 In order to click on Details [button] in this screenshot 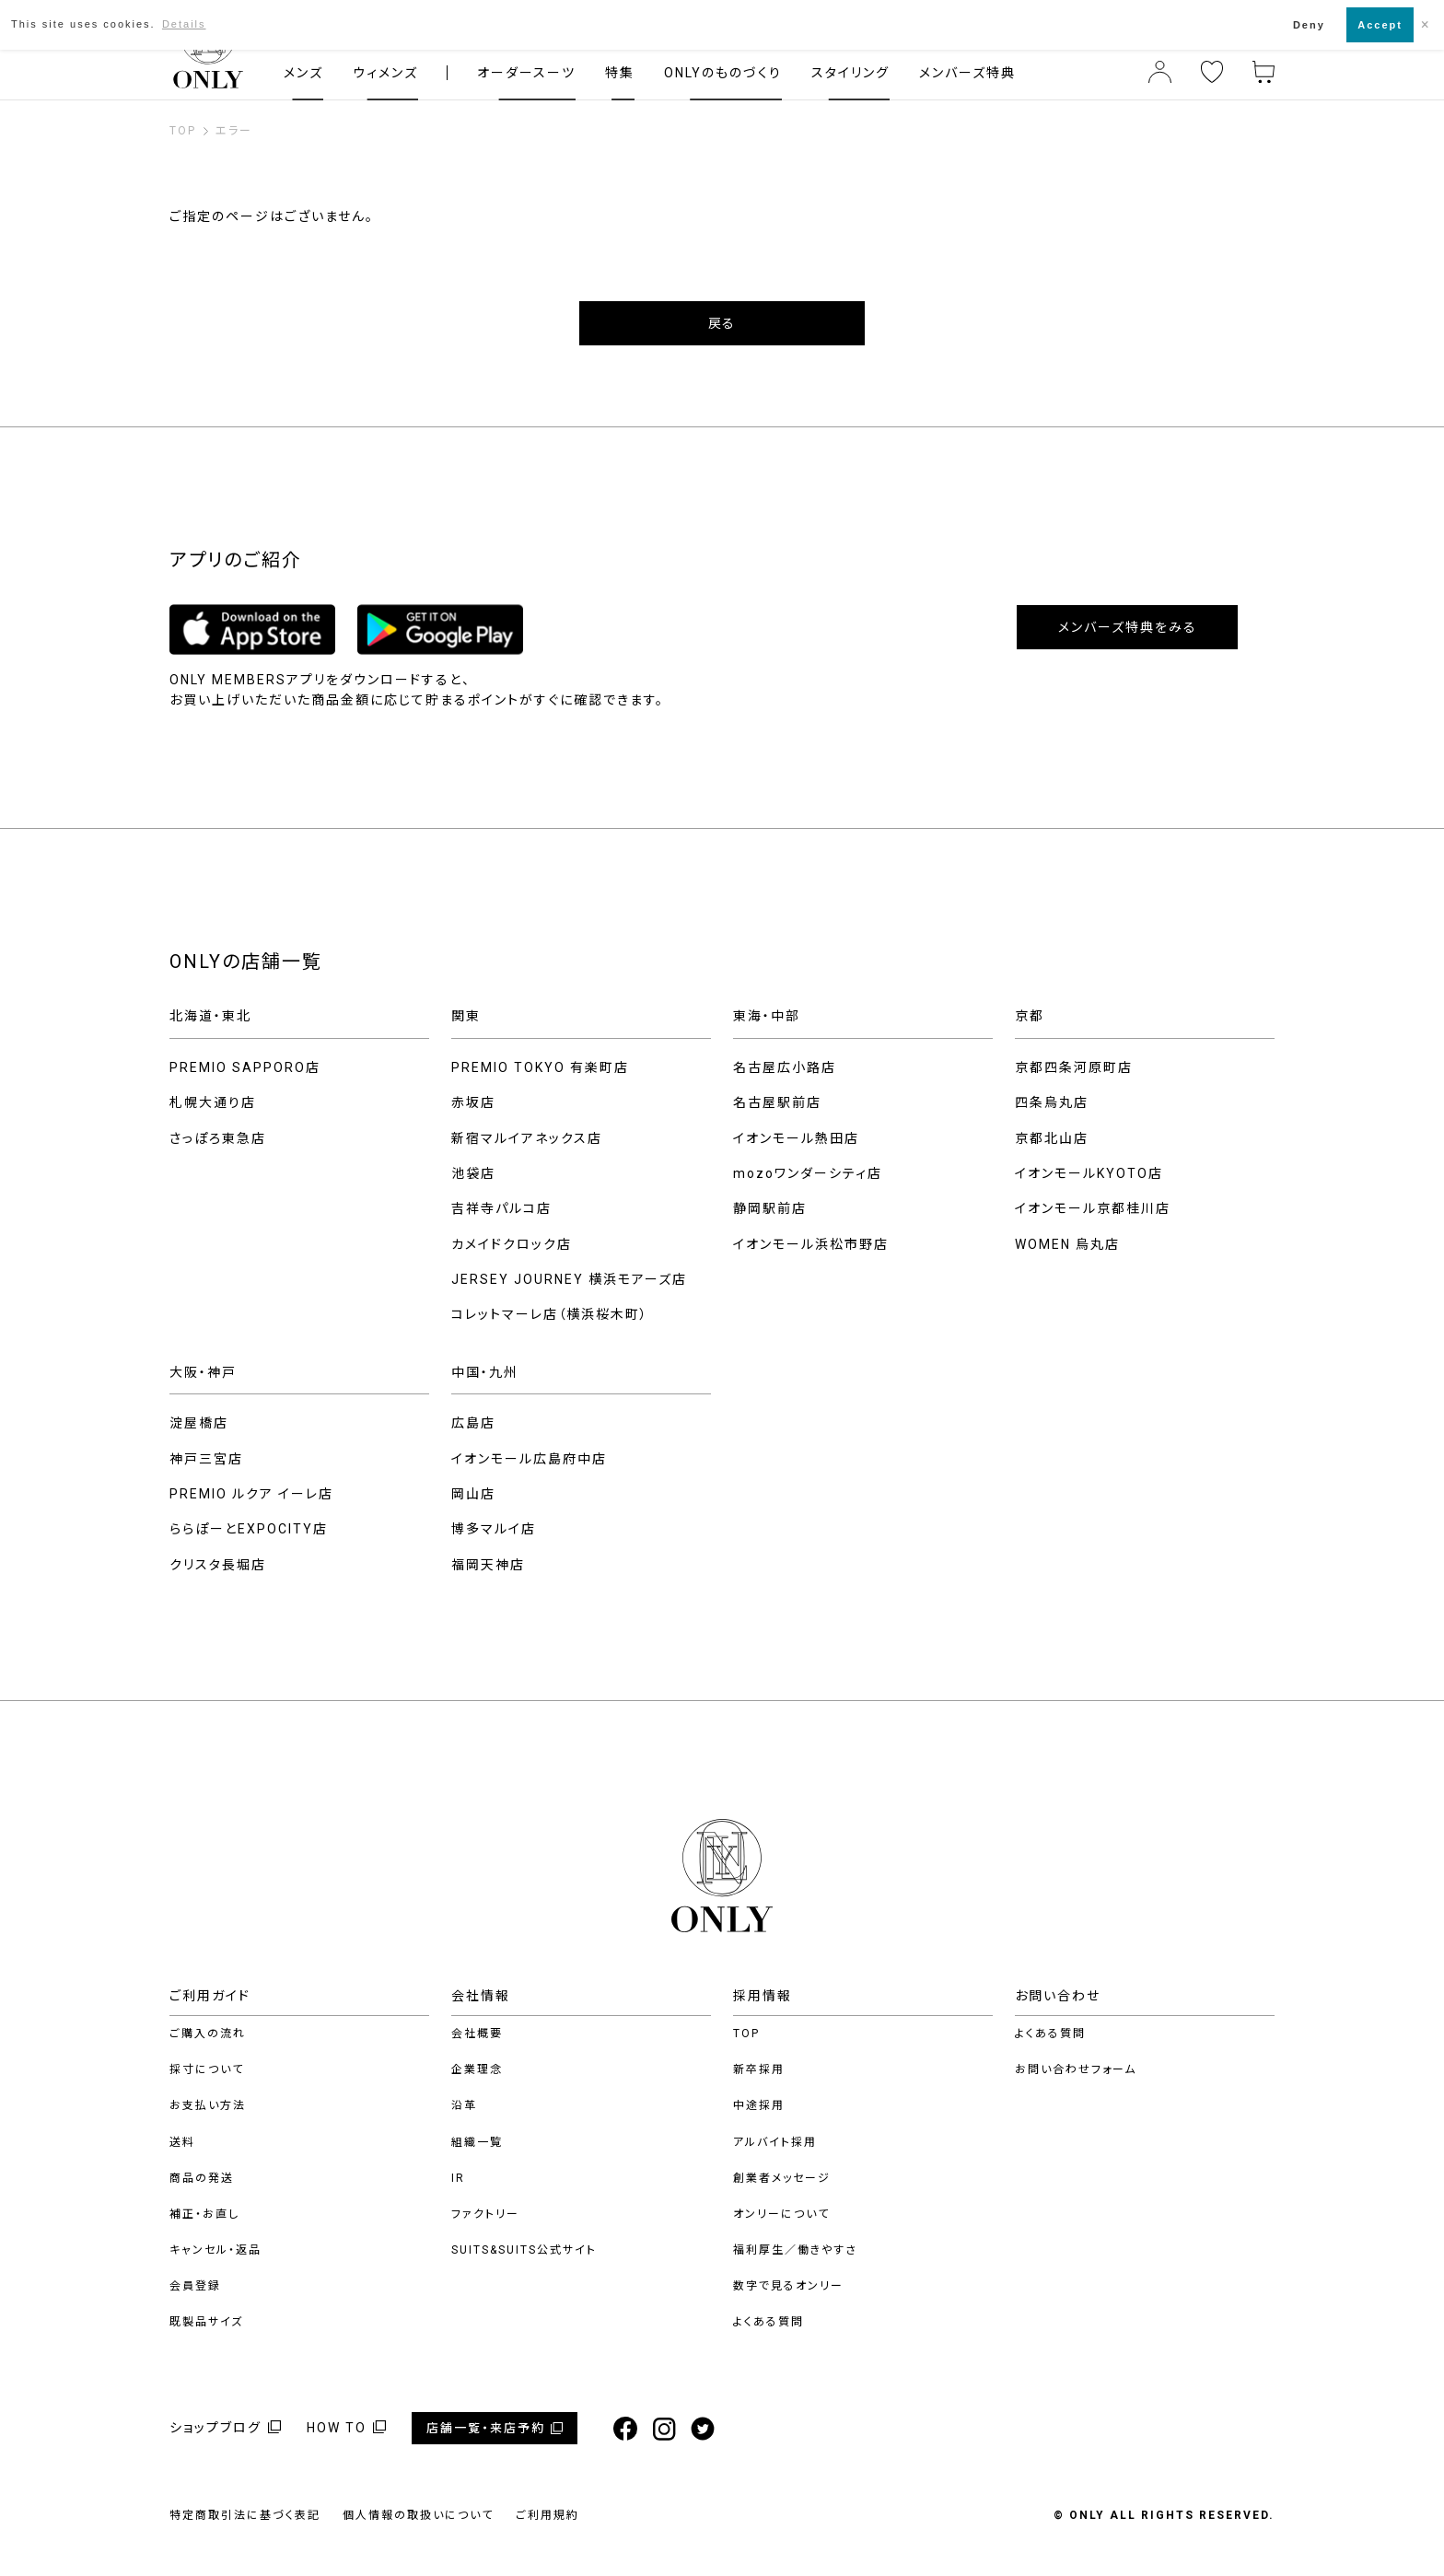, I will do `click(184, 23)`.